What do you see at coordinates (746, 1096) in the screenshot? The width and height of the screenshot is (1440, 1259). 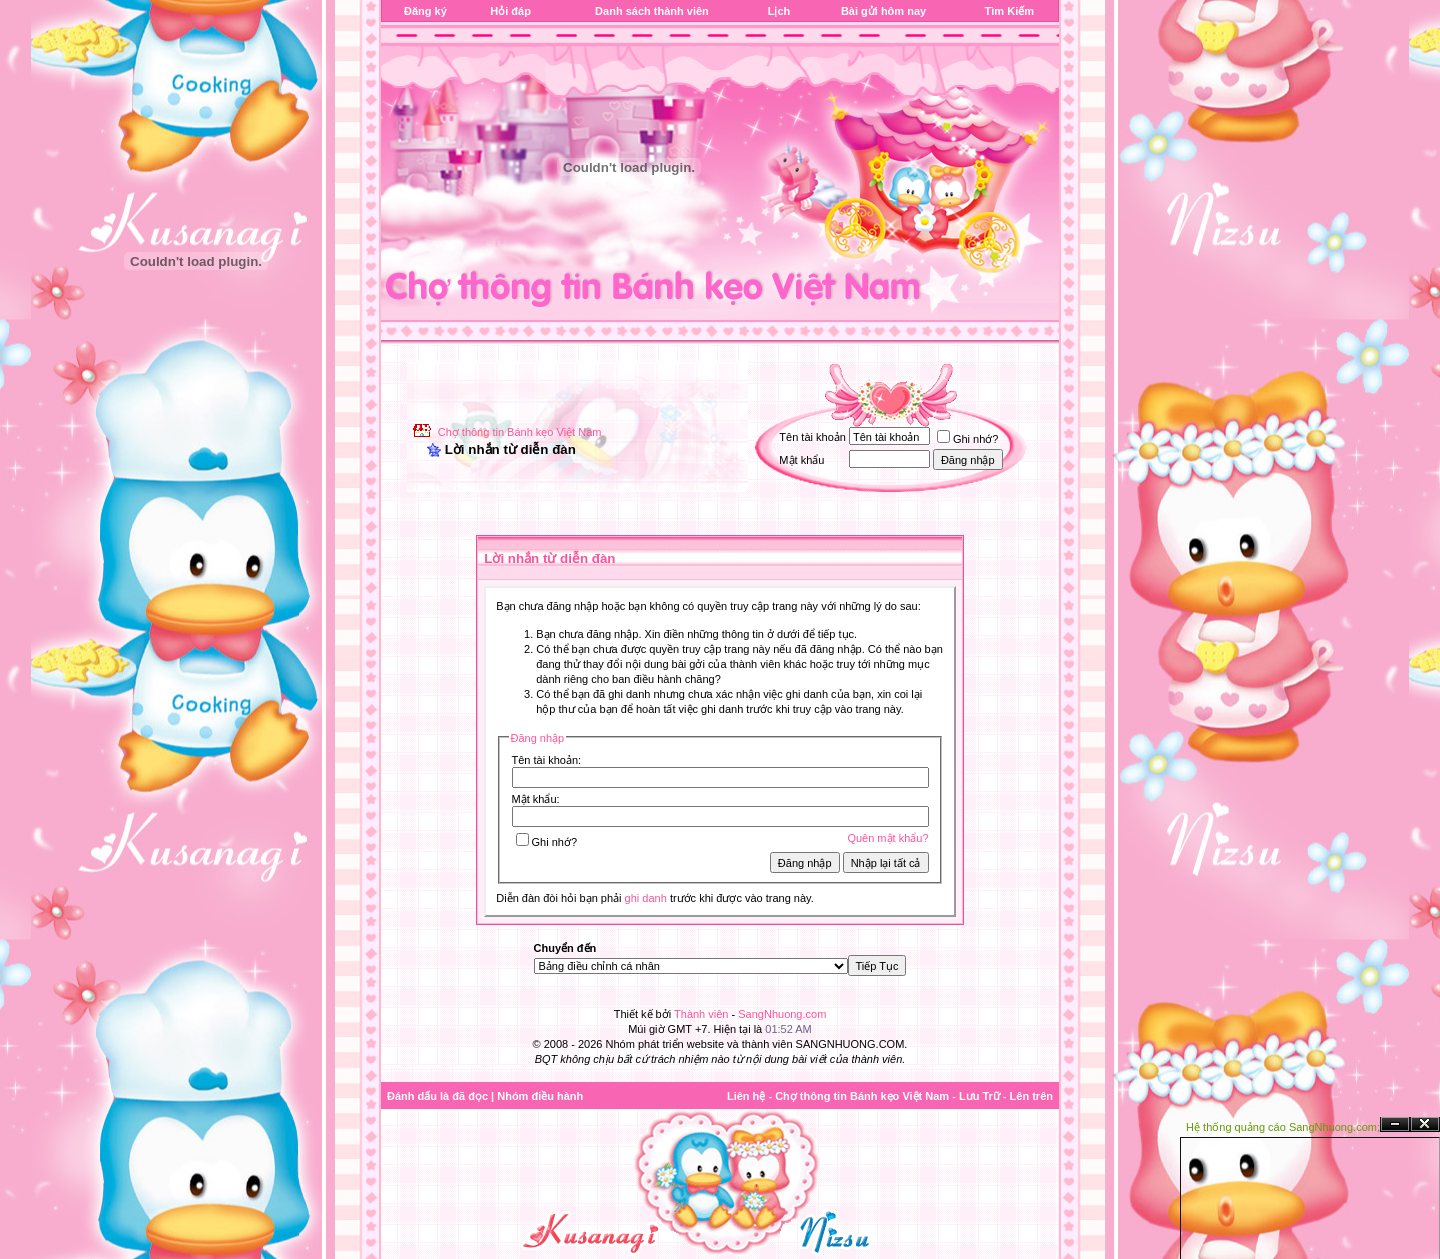 I see `Liên hệ` at bounding box center [746, 1096].